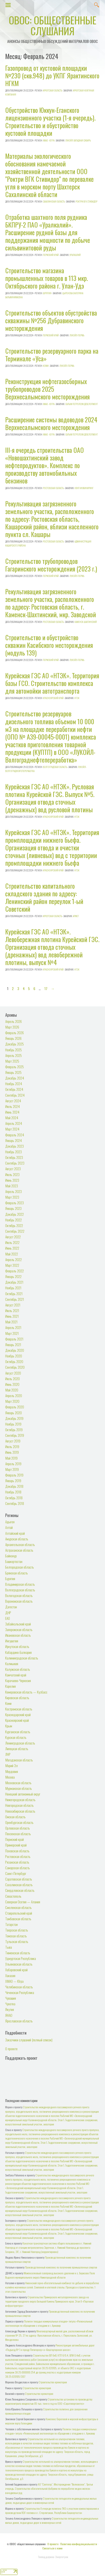 The width and height of the screenshot is (105, 2576). What do you see at coordinates (20, 1584) in the screenshot?
I see `Владимирская область` at bounding box center [20, 1584].